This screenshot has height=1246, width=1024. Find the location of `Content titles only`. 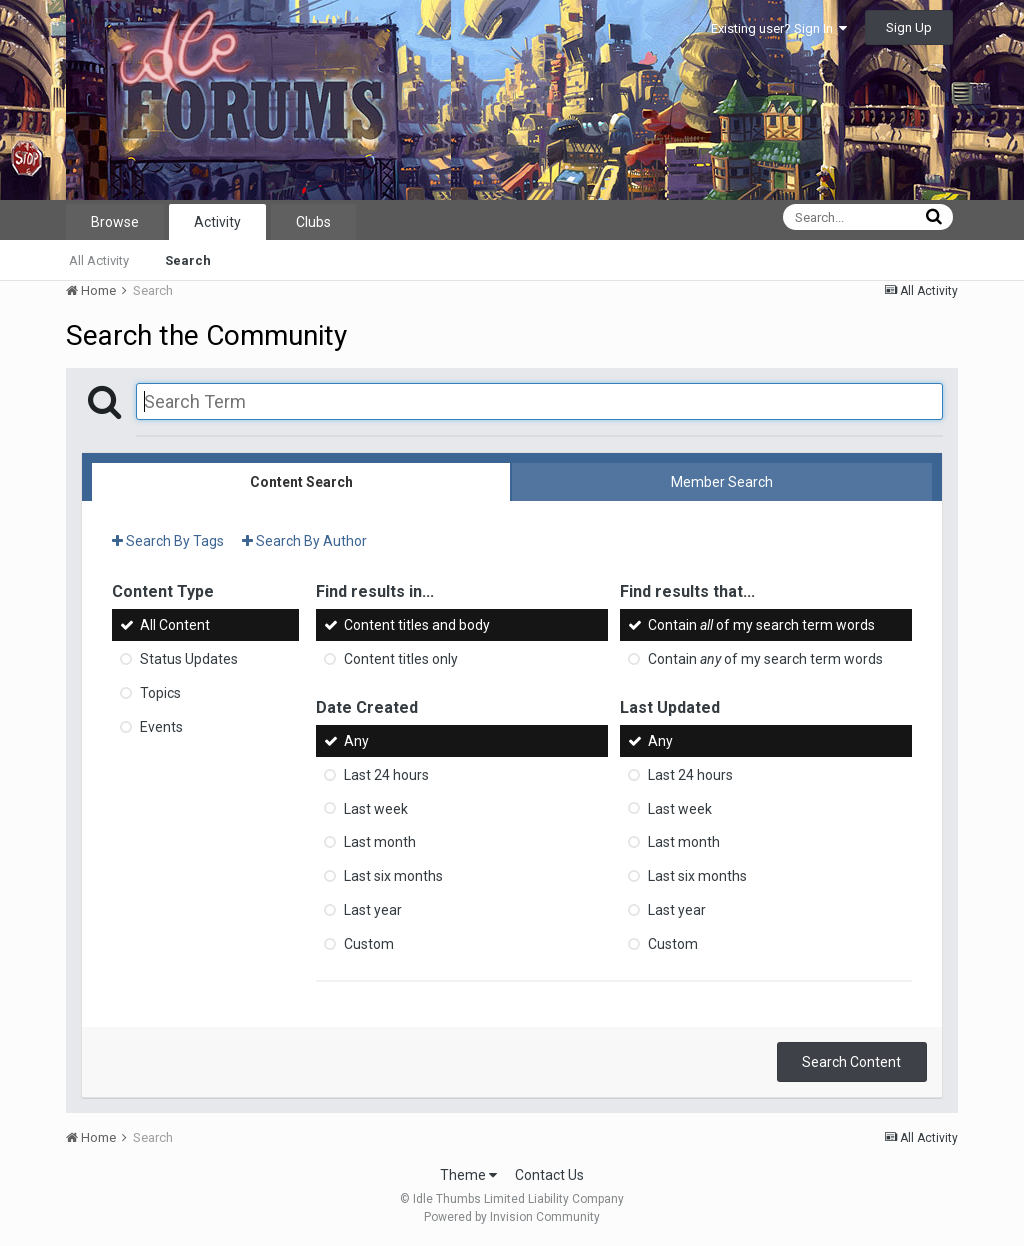

Content titles only is located at coordinates (401, 659).